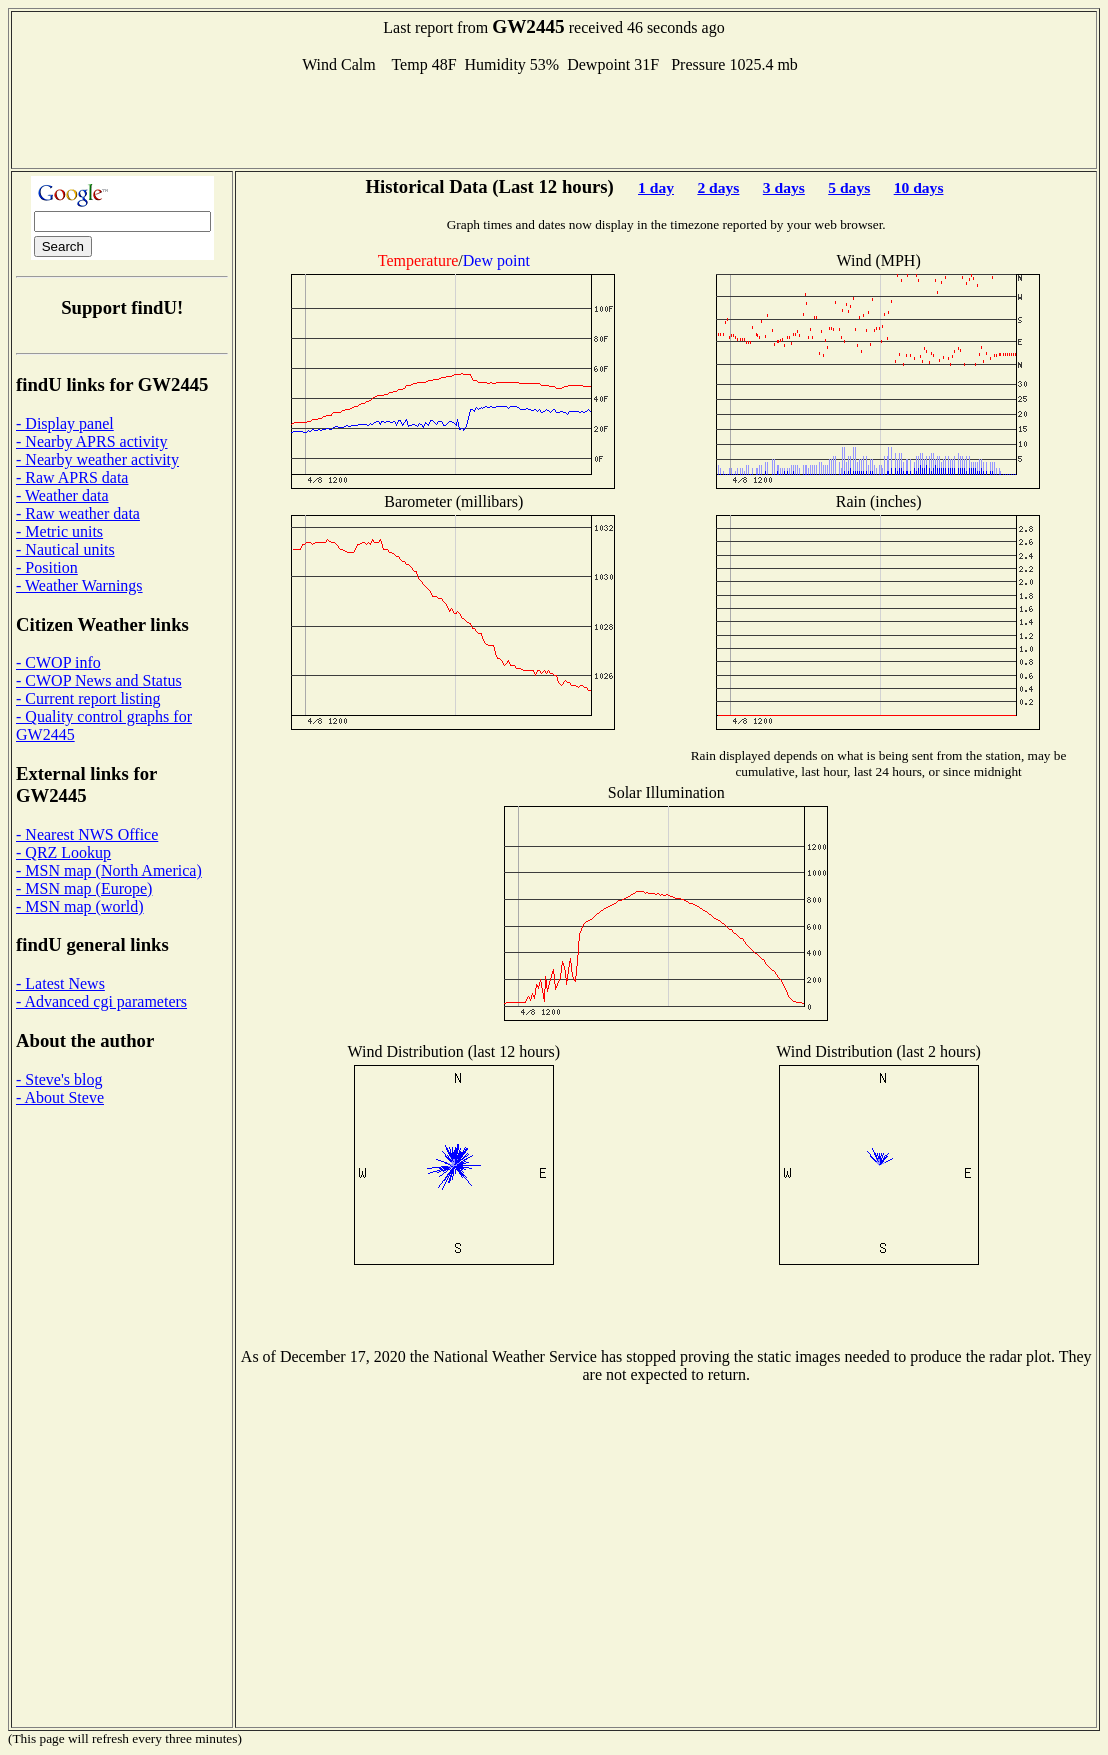  I want to click on - CWOP info, so click(58, 662).